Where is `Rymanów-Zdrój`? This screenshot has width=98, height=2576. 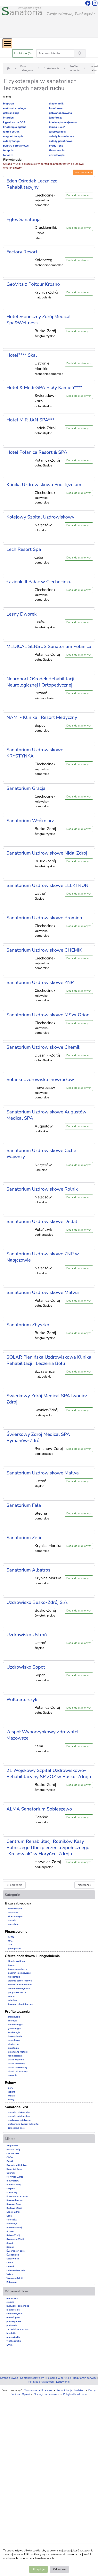 Rymanów-Zdrój is located at coordinates (15, 2239).